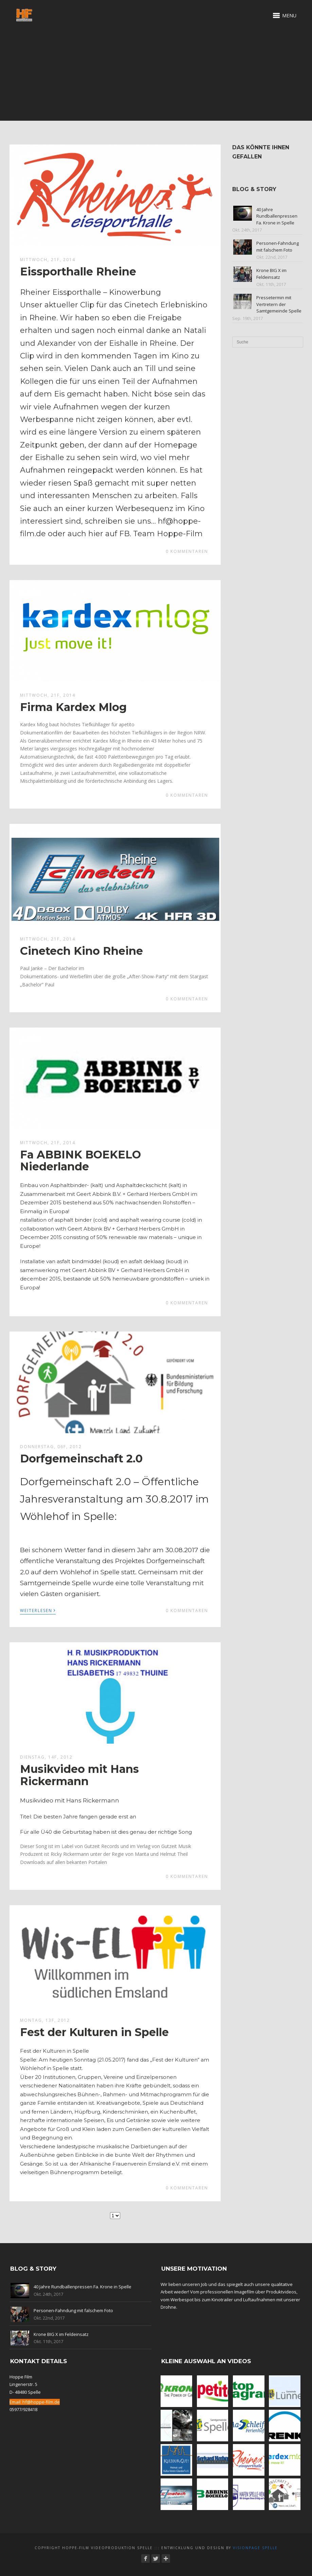 This screenshot has height=2576, width=312. I want to click on Fest der Kulturen in Spelle, so click(94, 2032).